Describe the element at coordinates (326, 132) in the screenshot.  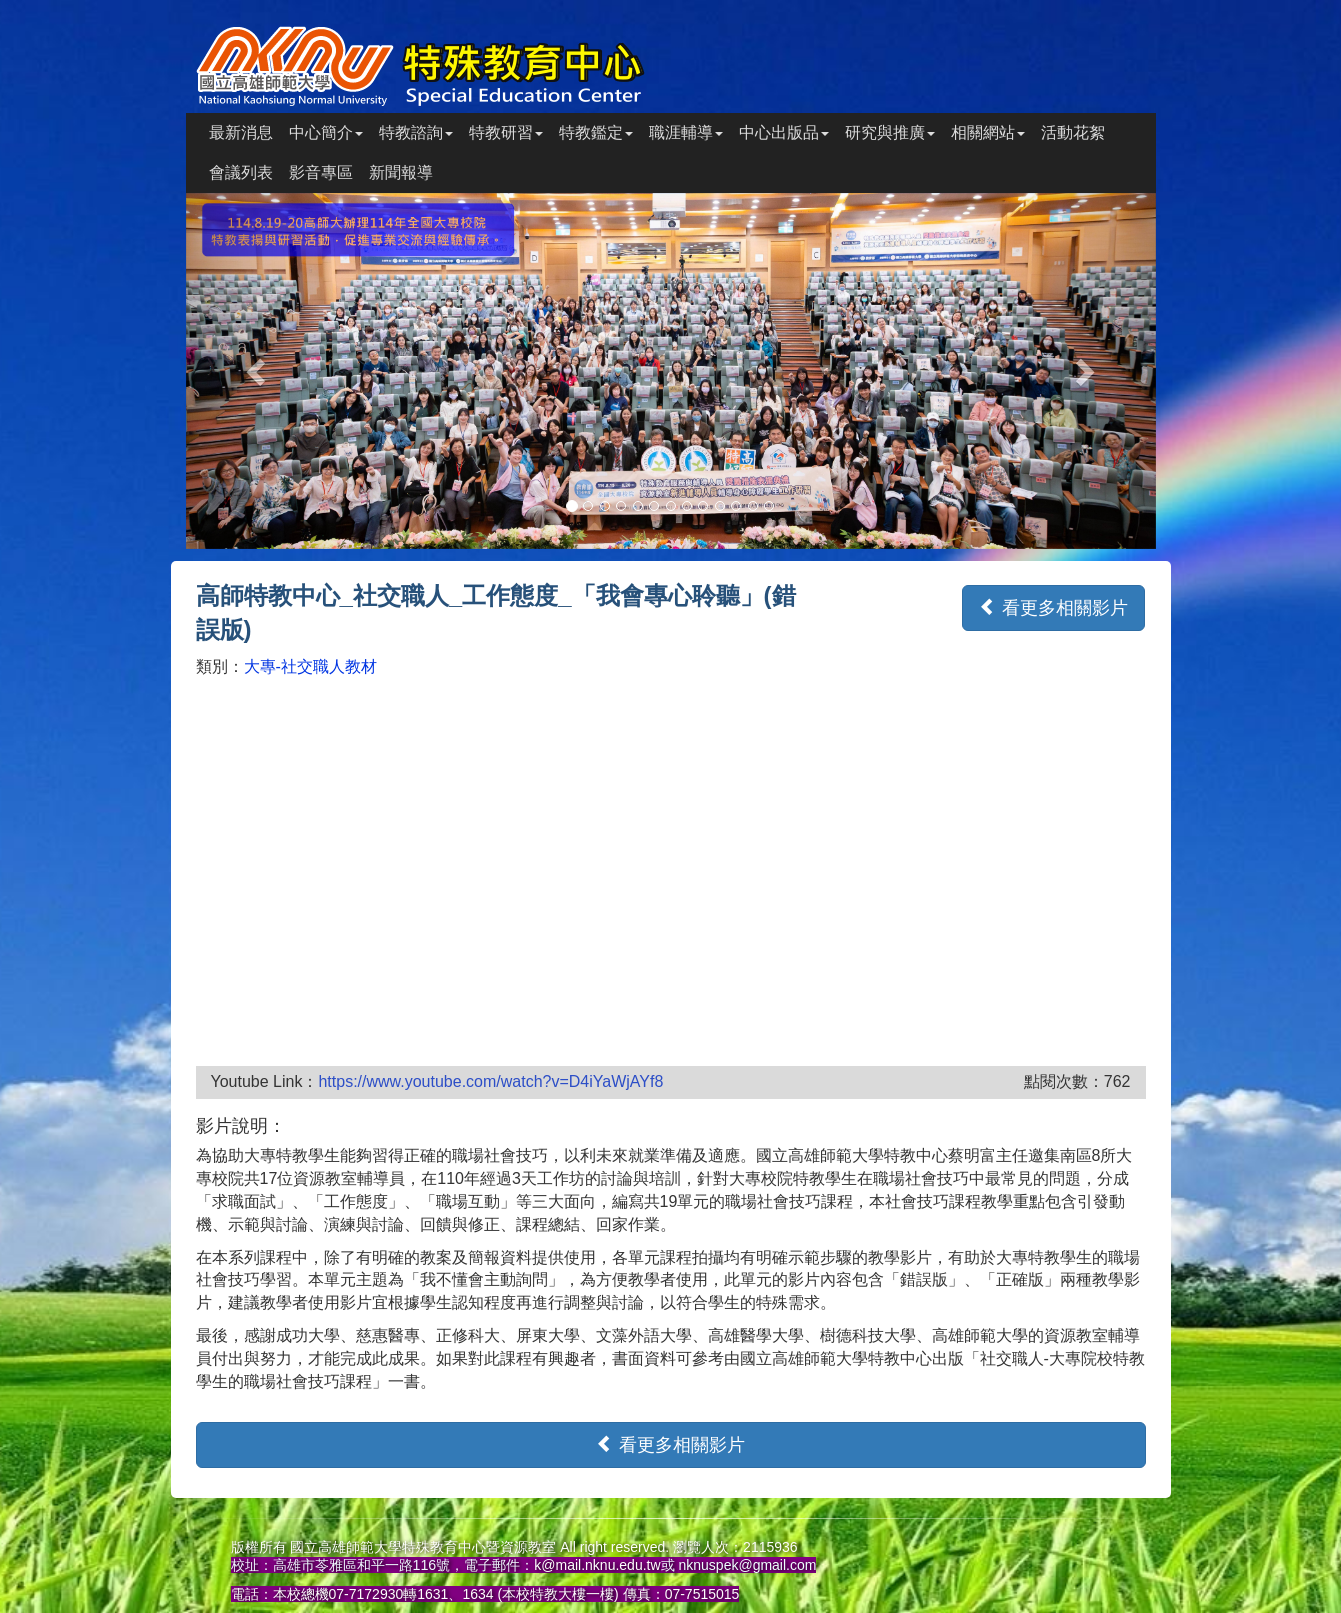
I see `中心簡介 [button]` at that location.